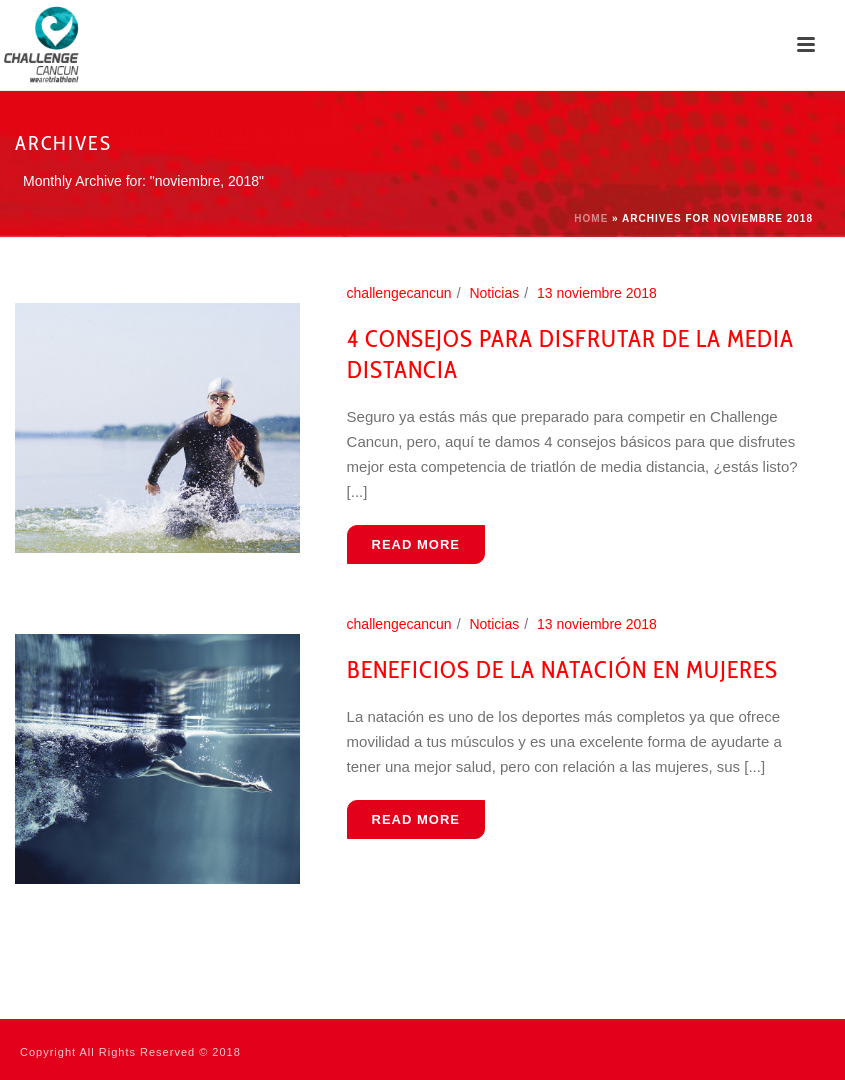 The image size is (845, 1080). I want to click on Noticias, so click(494, 293).